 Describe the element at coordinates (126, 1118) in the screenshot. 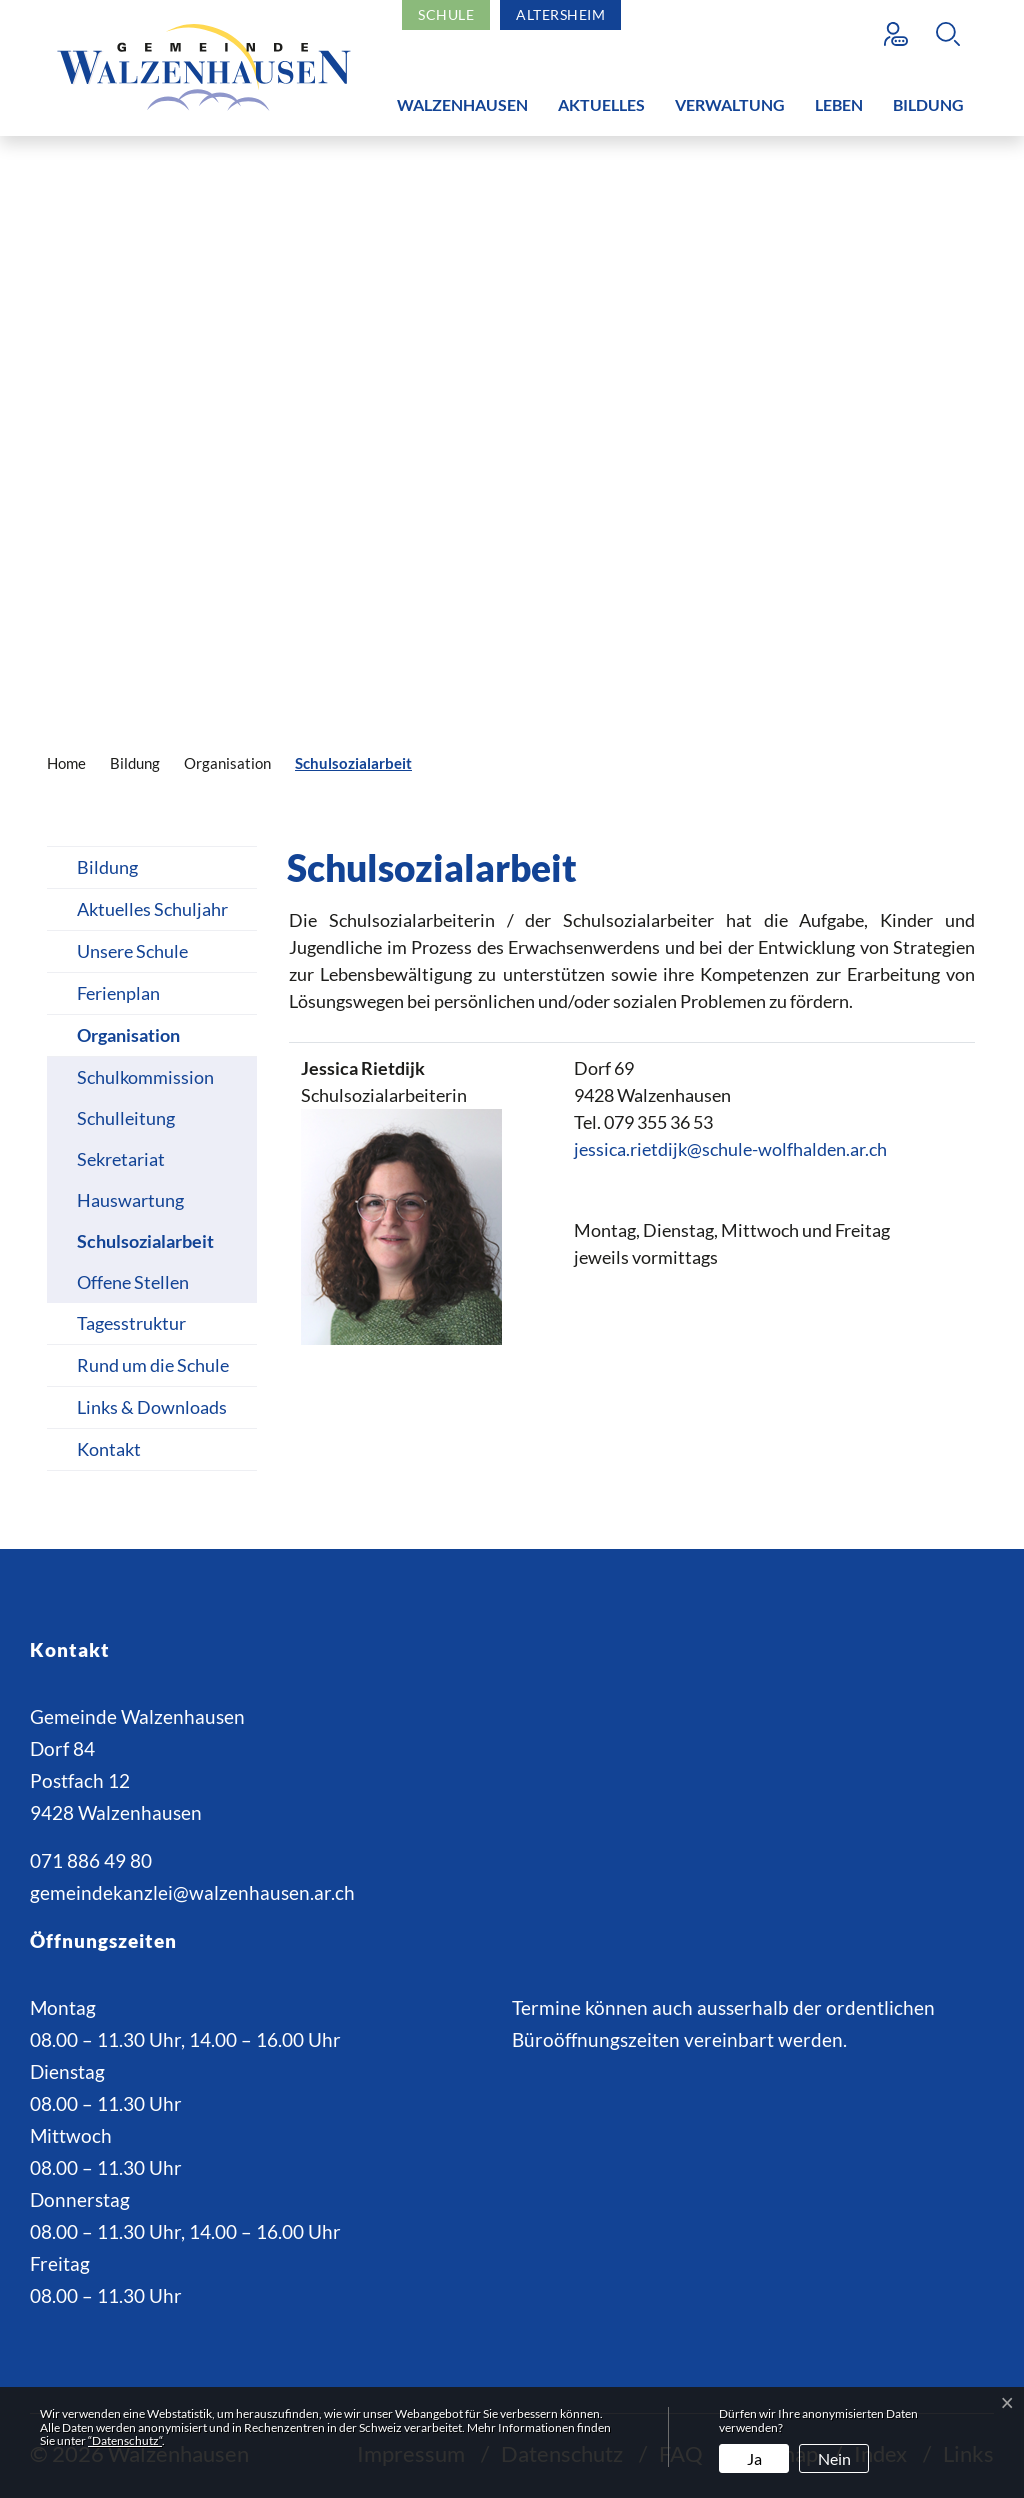

I see `Schulleitung` at that location.